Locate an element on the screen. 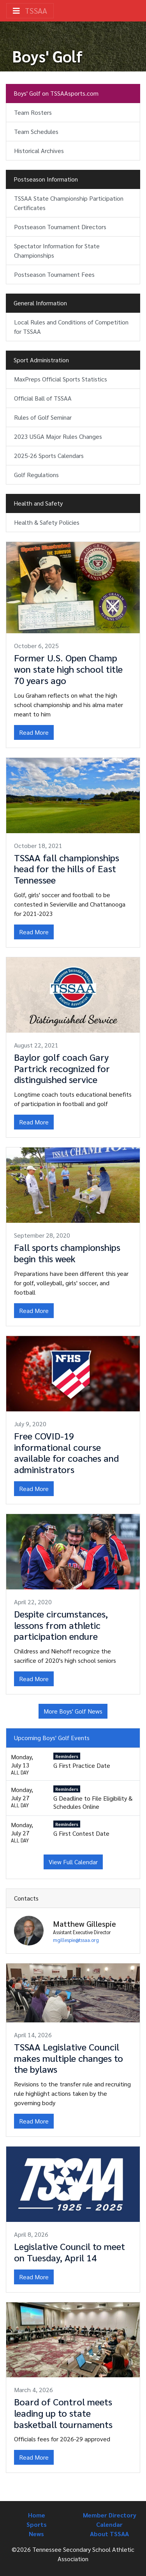 The height and width of the screenshot is (2576, 146). TSSAA fall championships head for the hills of East Tennessee is located at coordinates (66, 868).